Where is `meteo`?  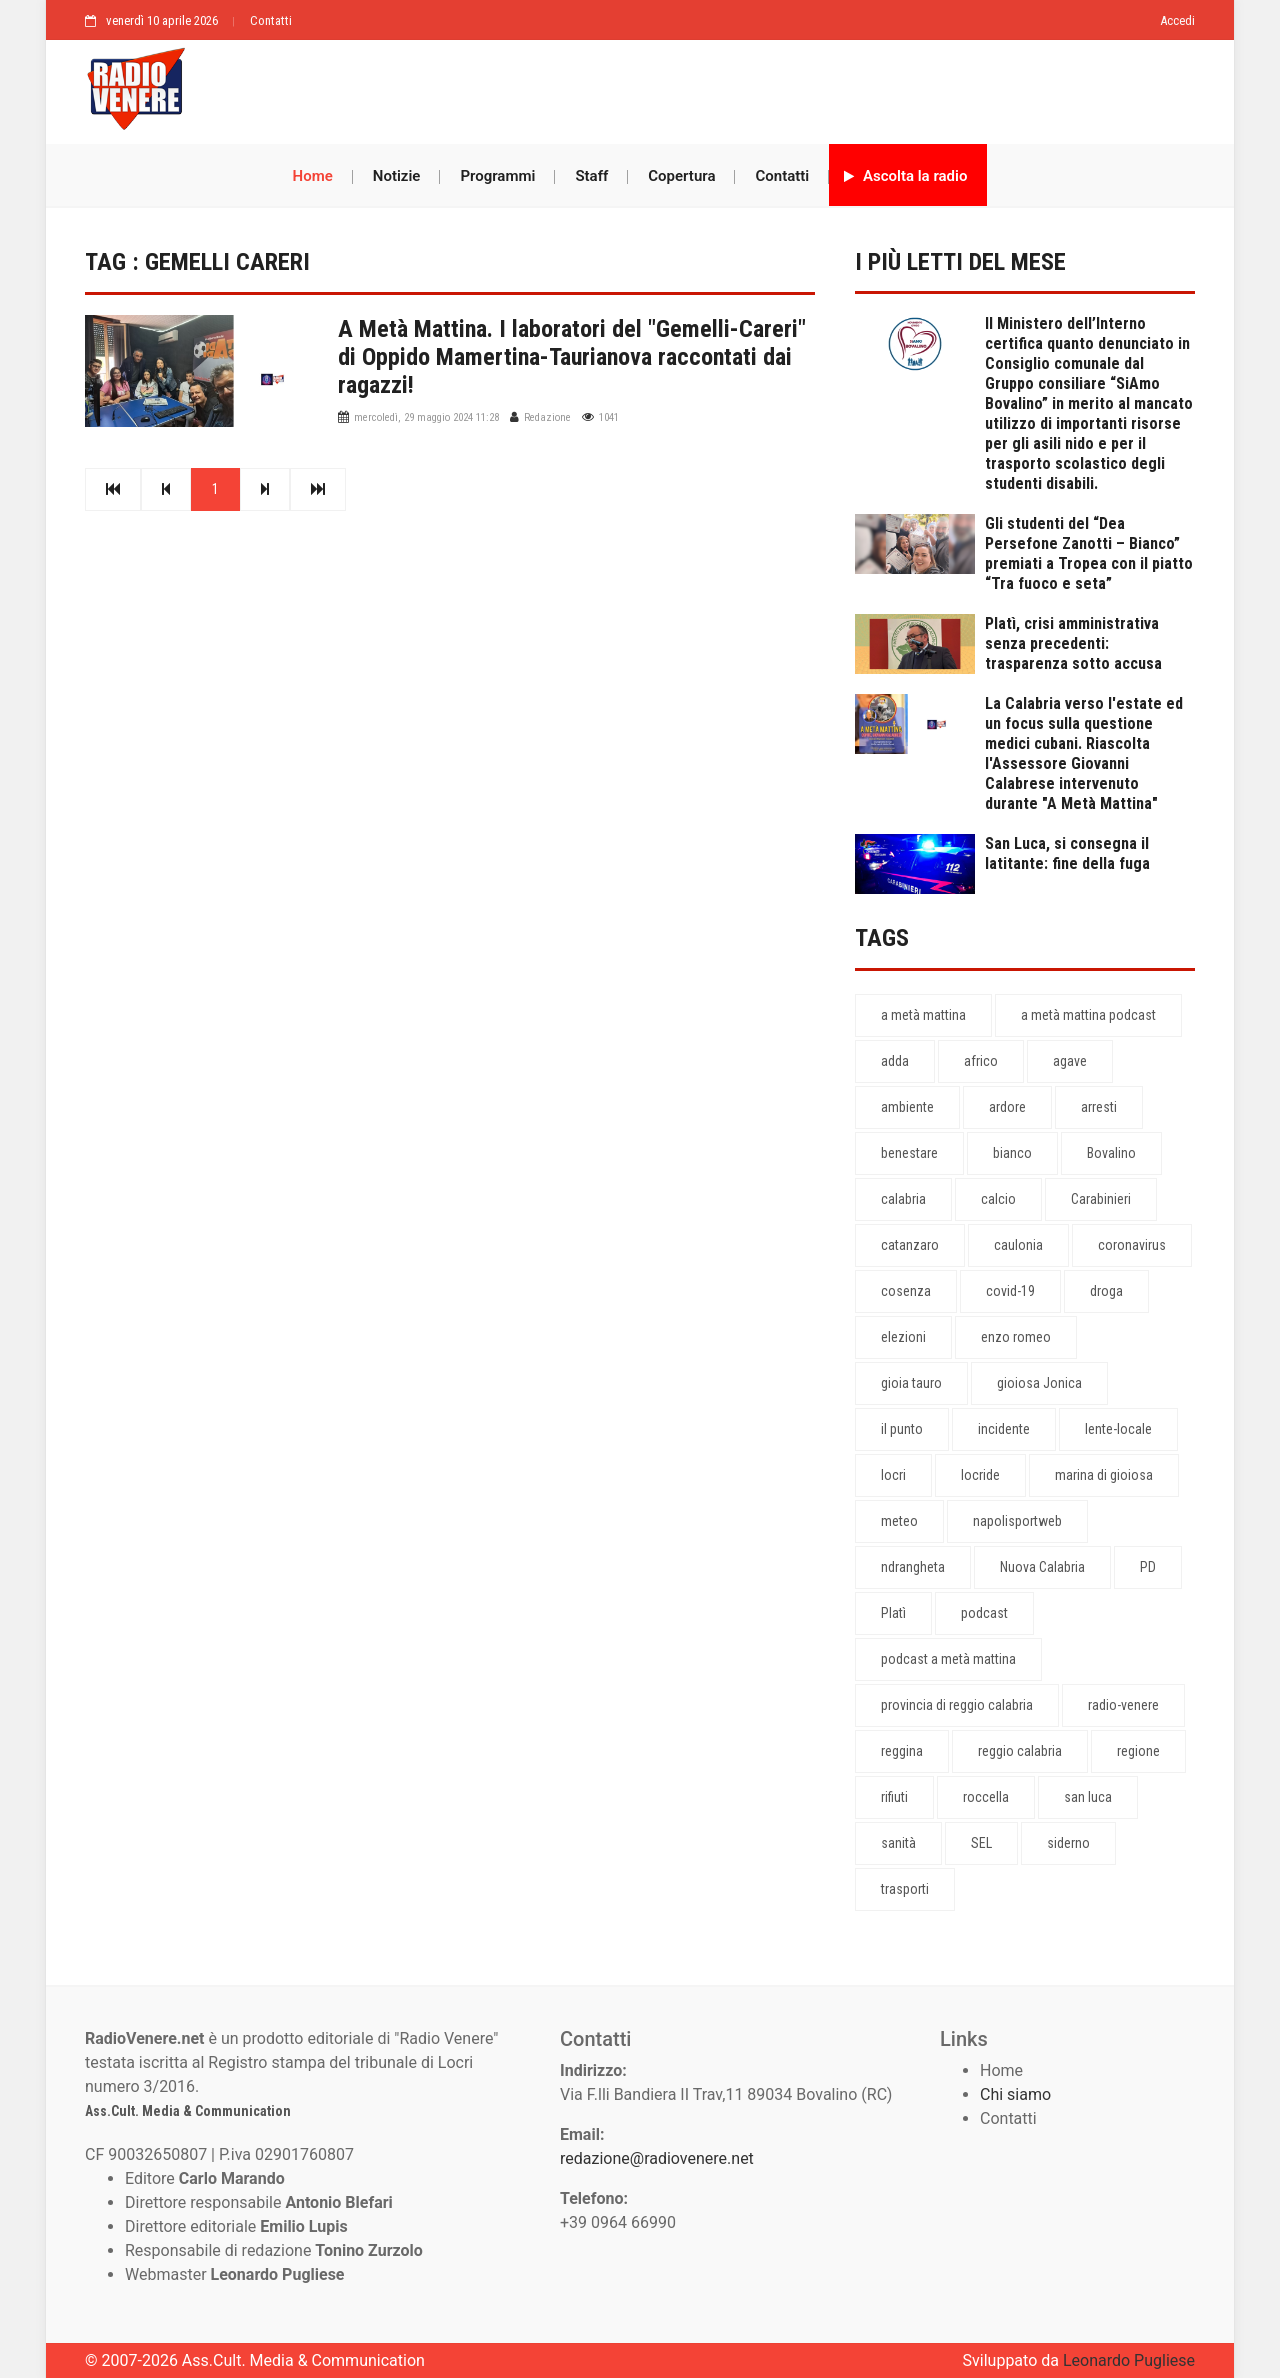
meteo is located at coordinates (899, 1521).